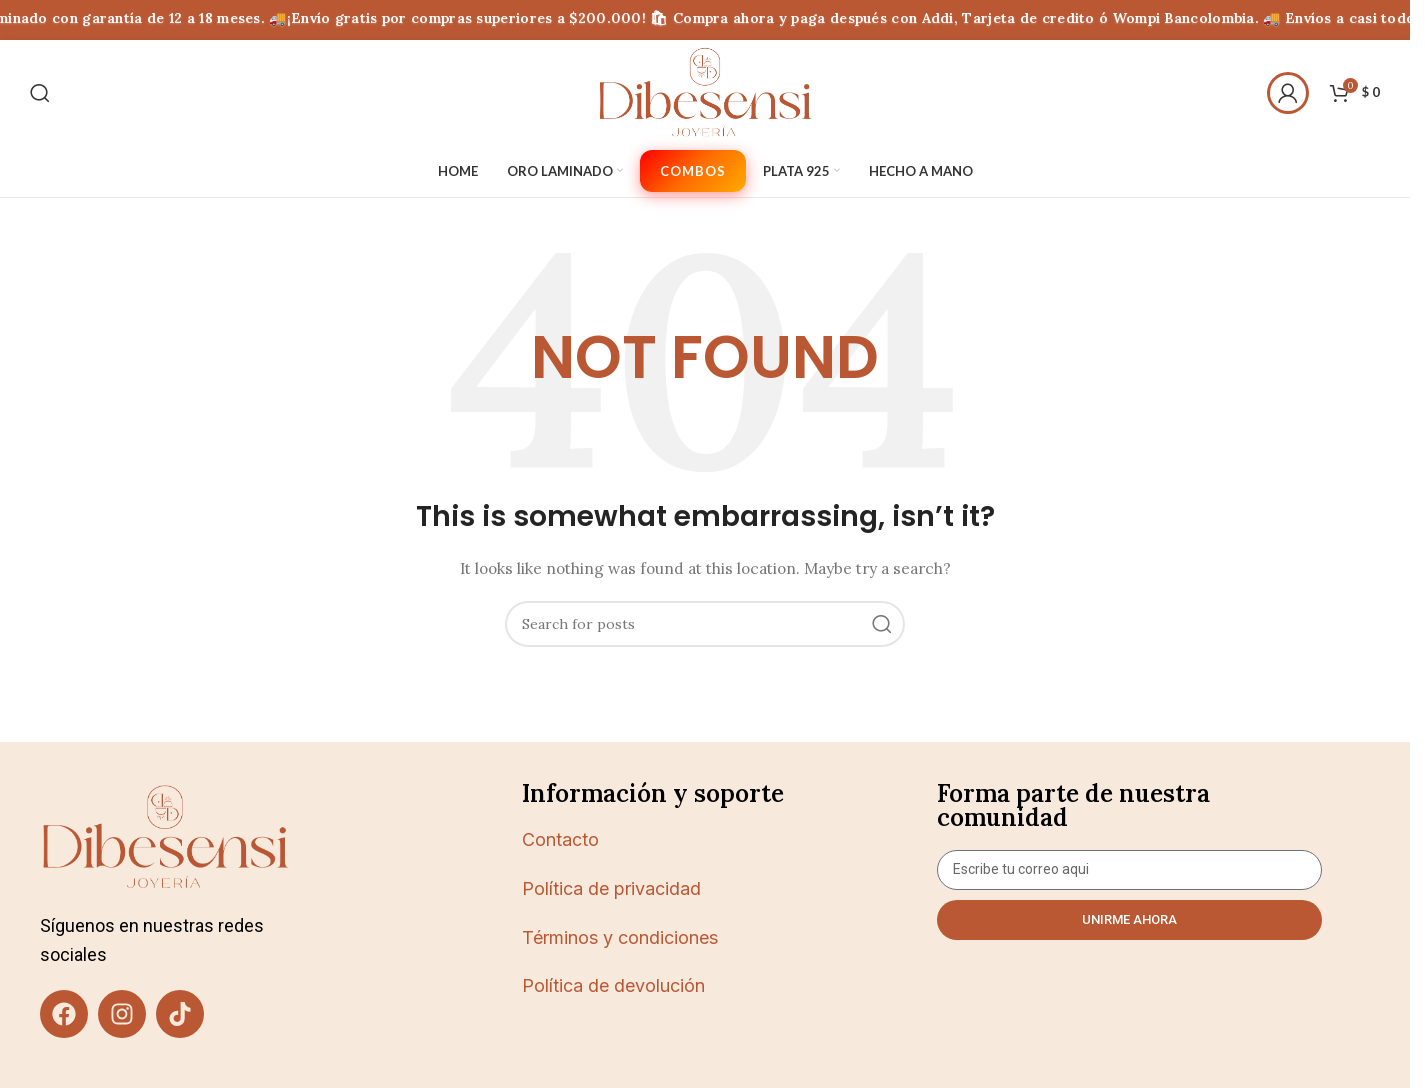 The height and width of the screenshot is (1088, 1425). What do you see at coordinates (560, 839) in the screenshot?
I see `Contacto` at bounding box center [560, 839].